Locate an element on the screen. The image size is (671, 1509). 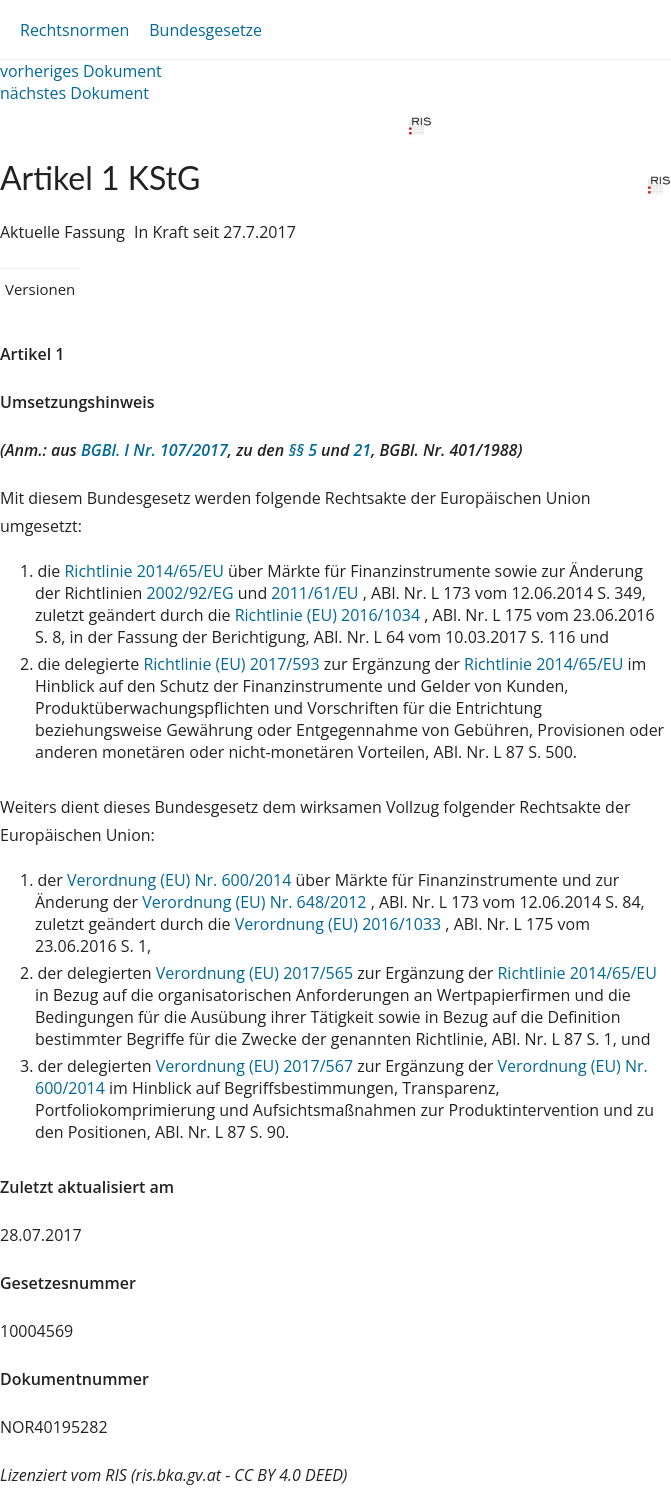
Rechtsnormen is located at coordinates (74, 30).